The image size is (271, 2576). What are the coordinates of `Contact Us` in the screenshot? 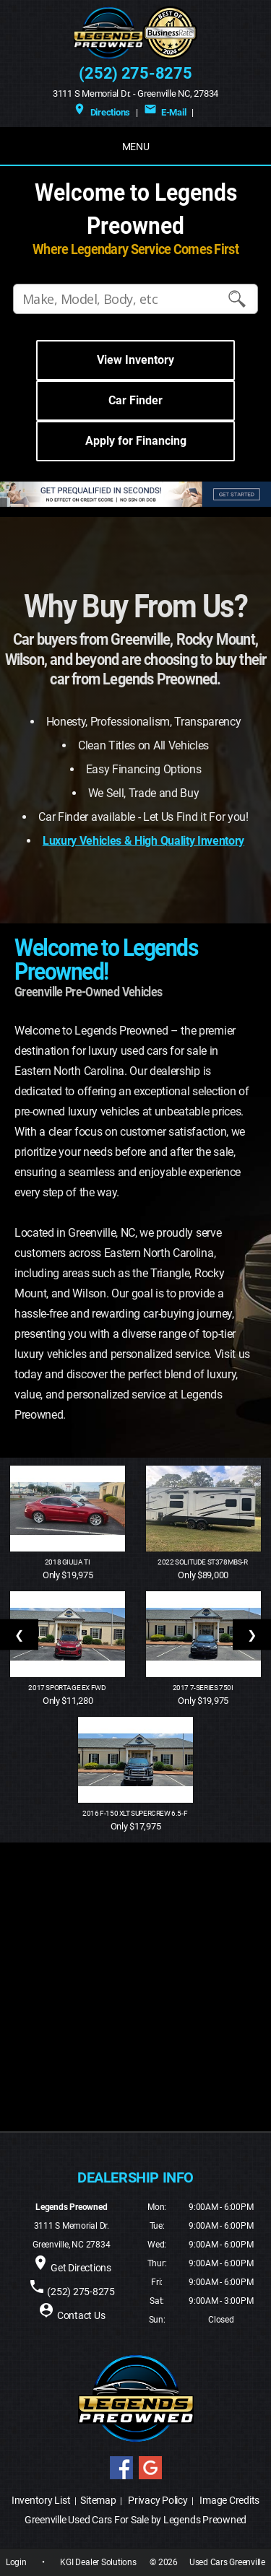 It's located at (81, 2315).